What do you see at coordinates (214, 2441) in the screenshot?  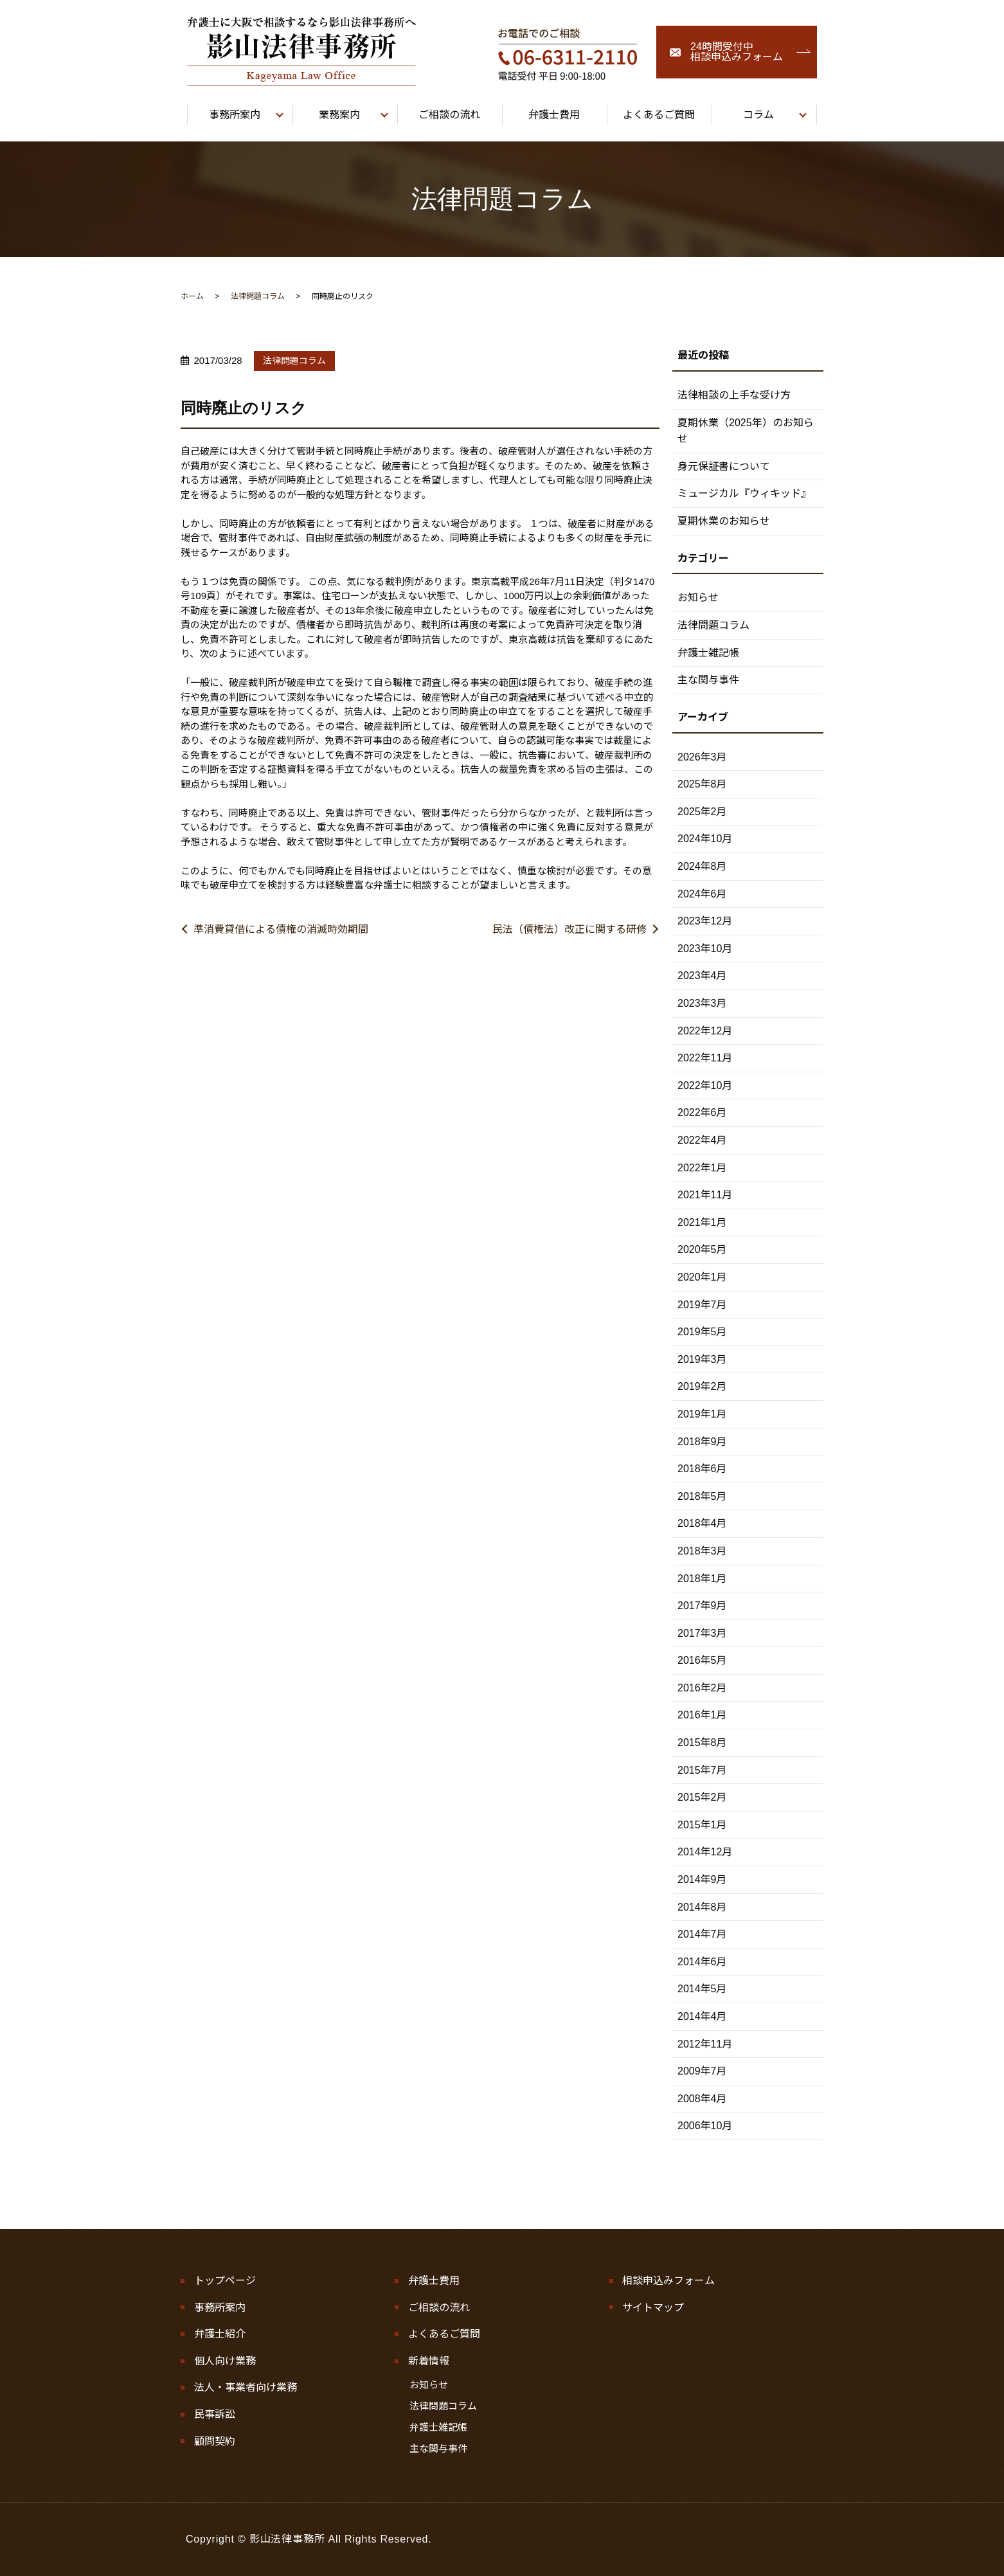 I see `顧問契約` at bounding box center [214, 2441].